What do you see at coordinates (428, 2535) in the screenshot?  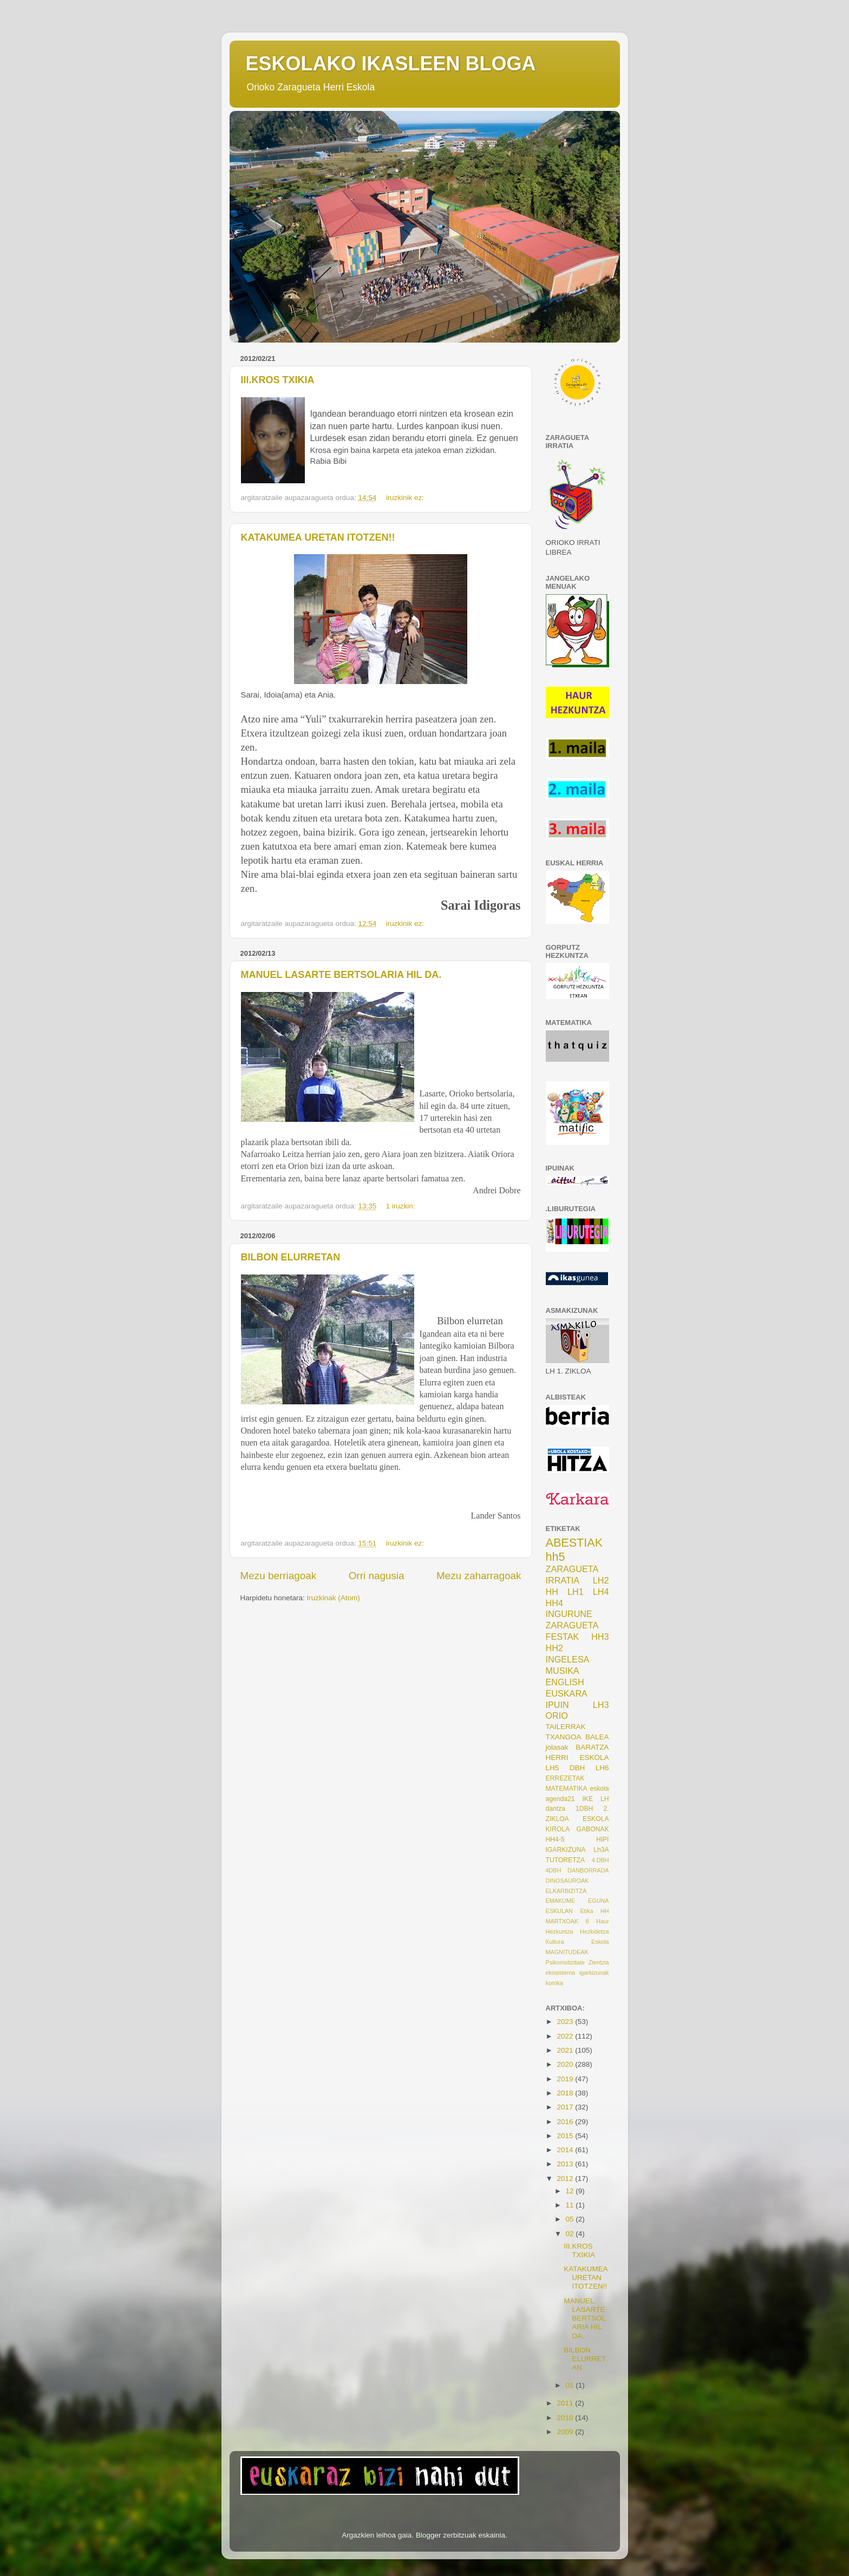 I see `Blogger` at bounding box center [428, 2535].